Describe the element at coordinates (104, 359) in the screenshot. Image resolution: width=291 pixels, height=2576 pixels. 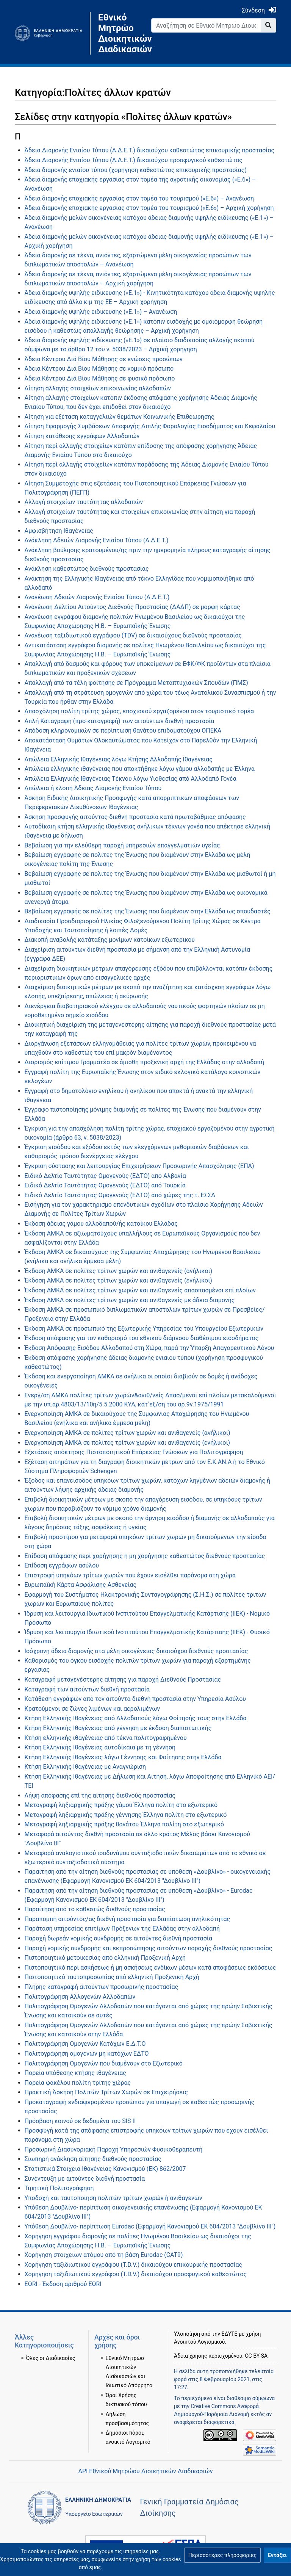
I see `Άδεια Κέντρου Διά Βίου Μάθησης σε ενώσεις προσώπων` at that location.